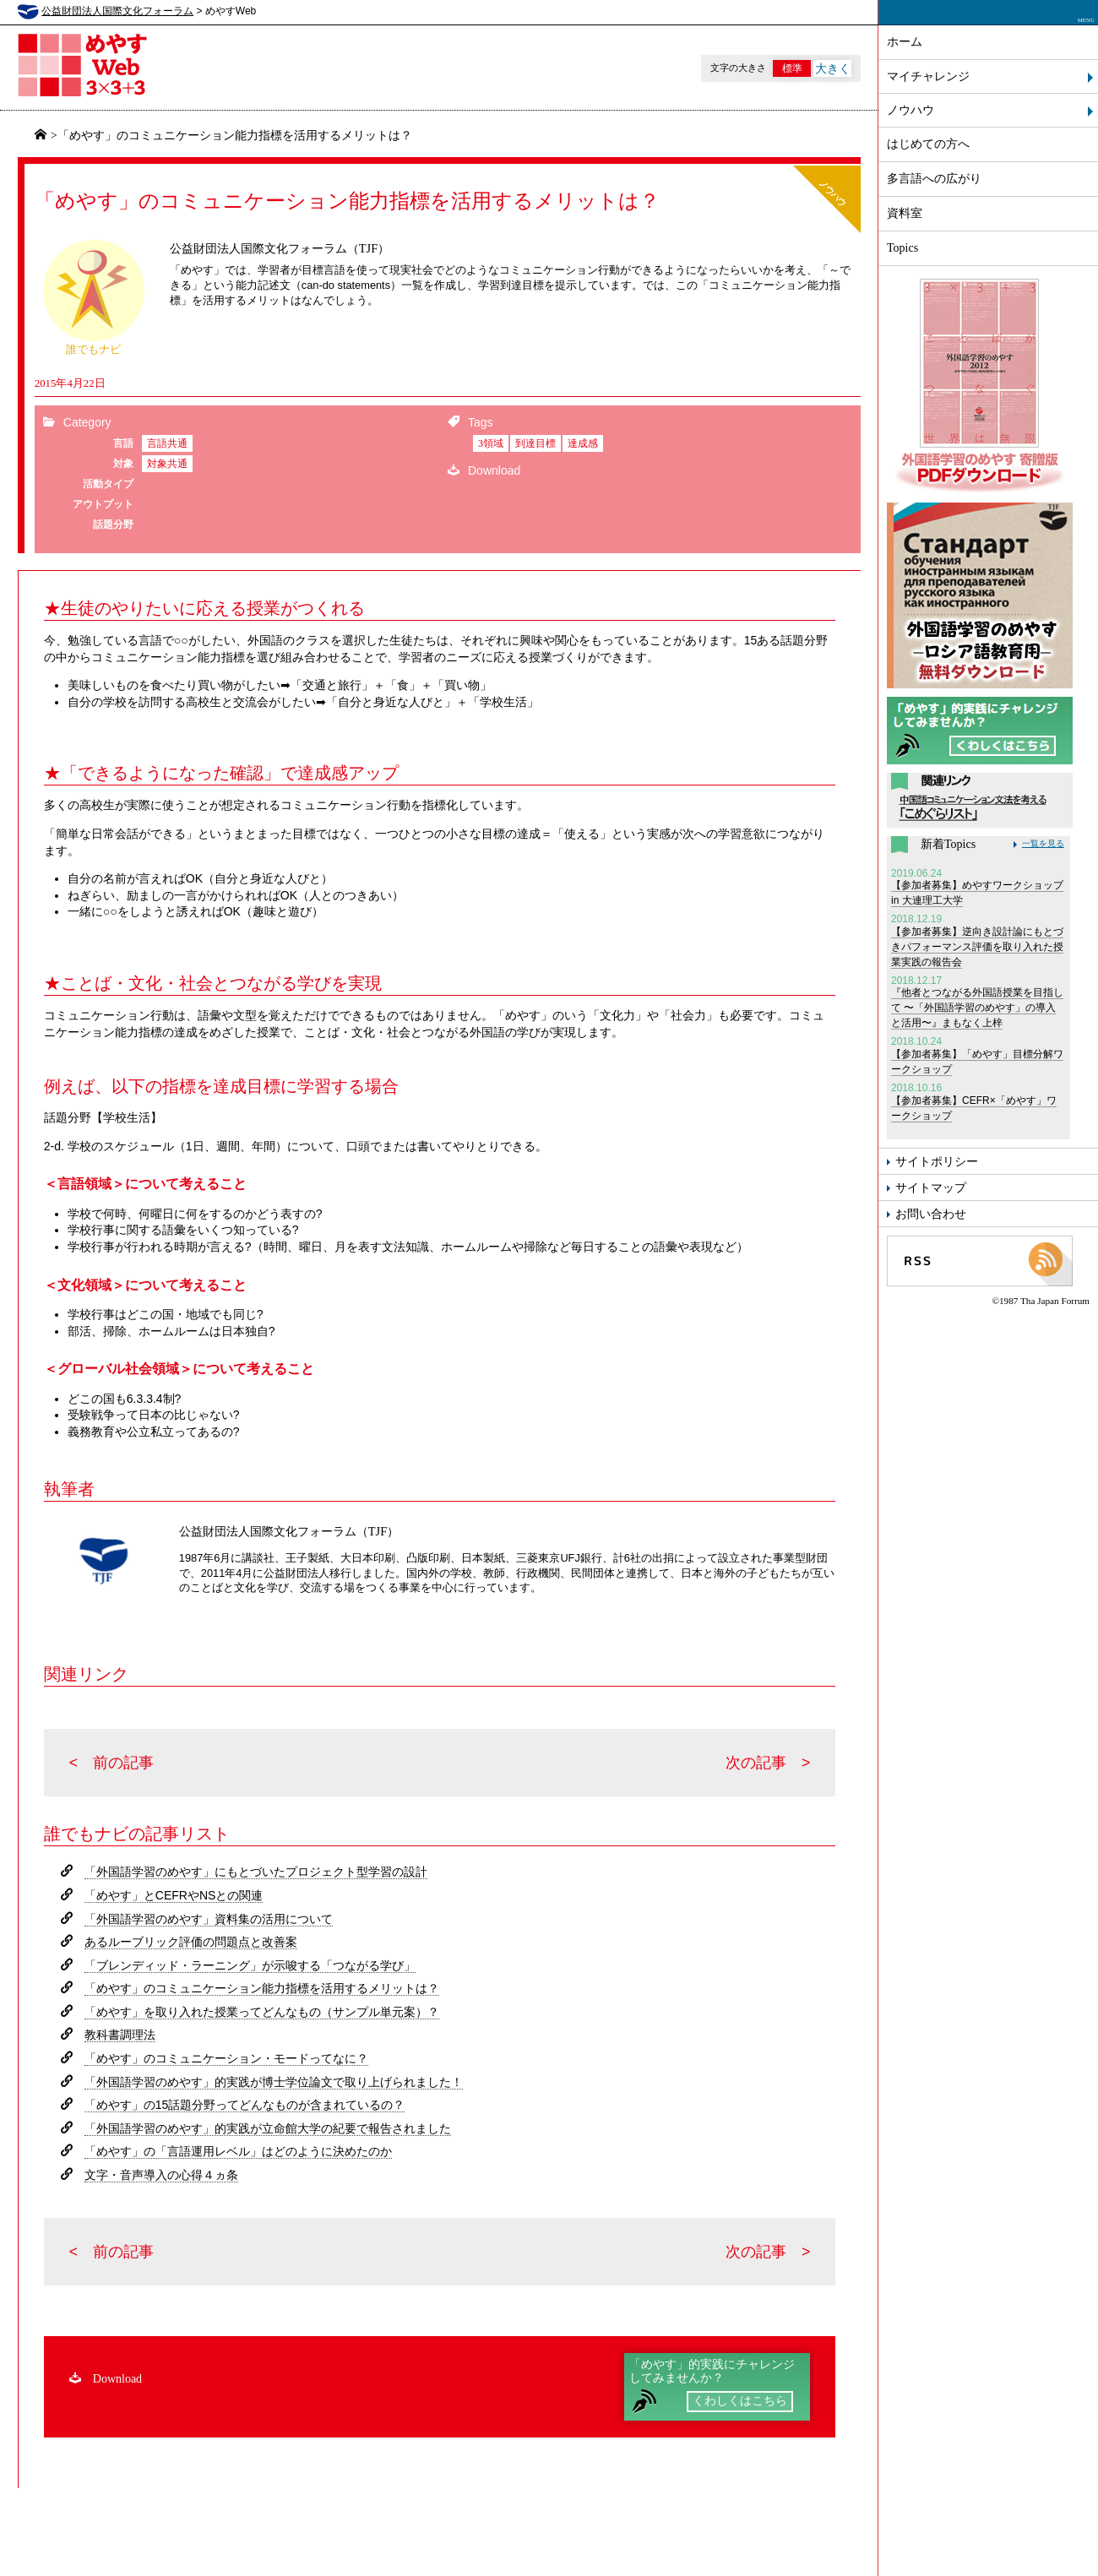  Describe the element at coordinates (934, 178) in the screenshot. I see `多言語への広がり` at that location.